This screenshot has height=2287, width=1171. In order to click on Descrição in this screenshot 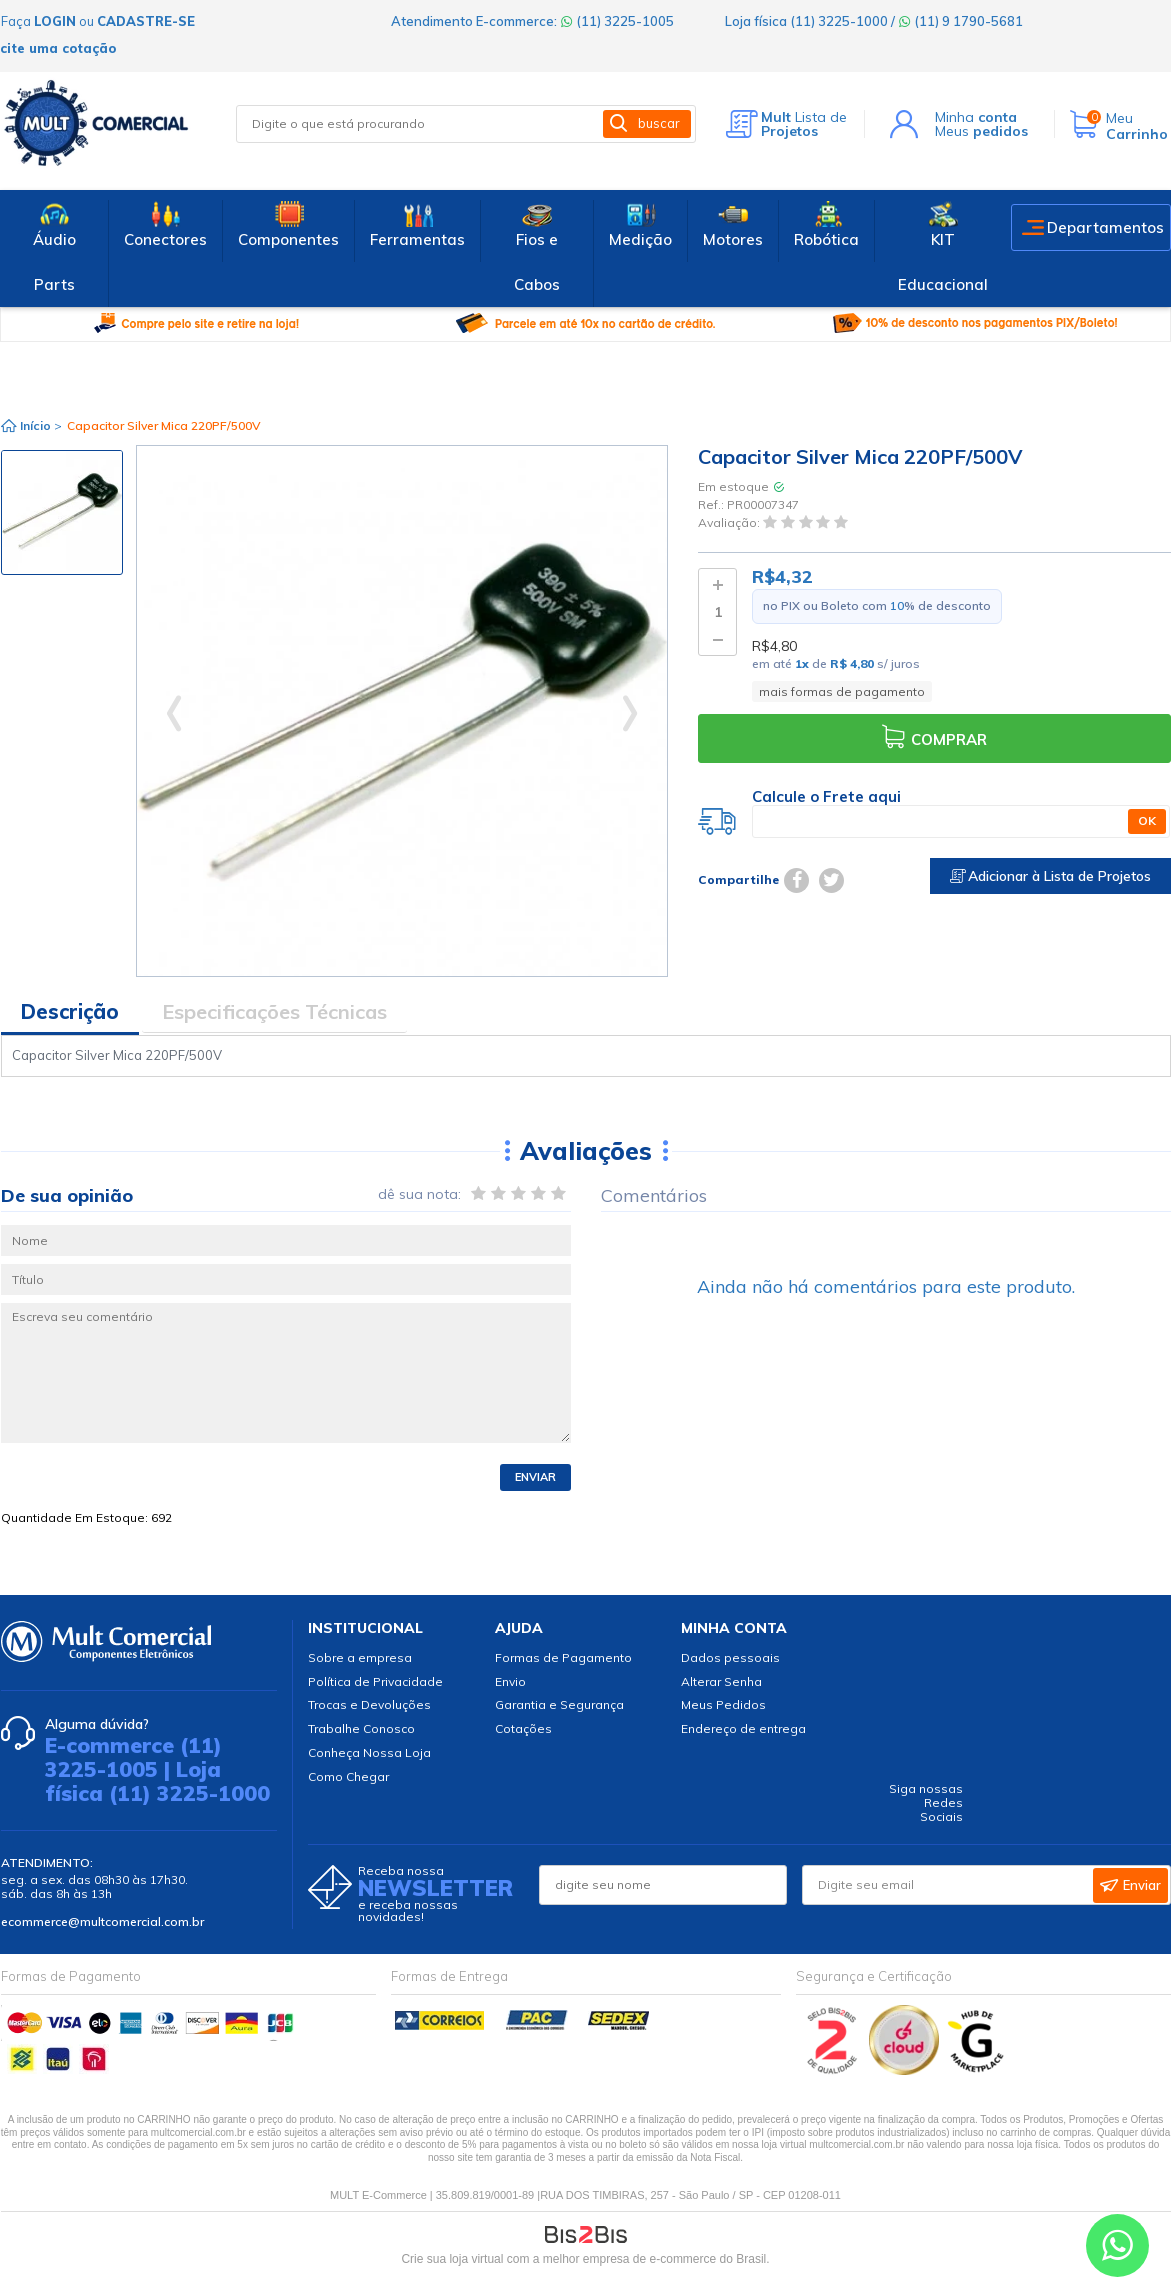, I will do `click(70, 1011)`.